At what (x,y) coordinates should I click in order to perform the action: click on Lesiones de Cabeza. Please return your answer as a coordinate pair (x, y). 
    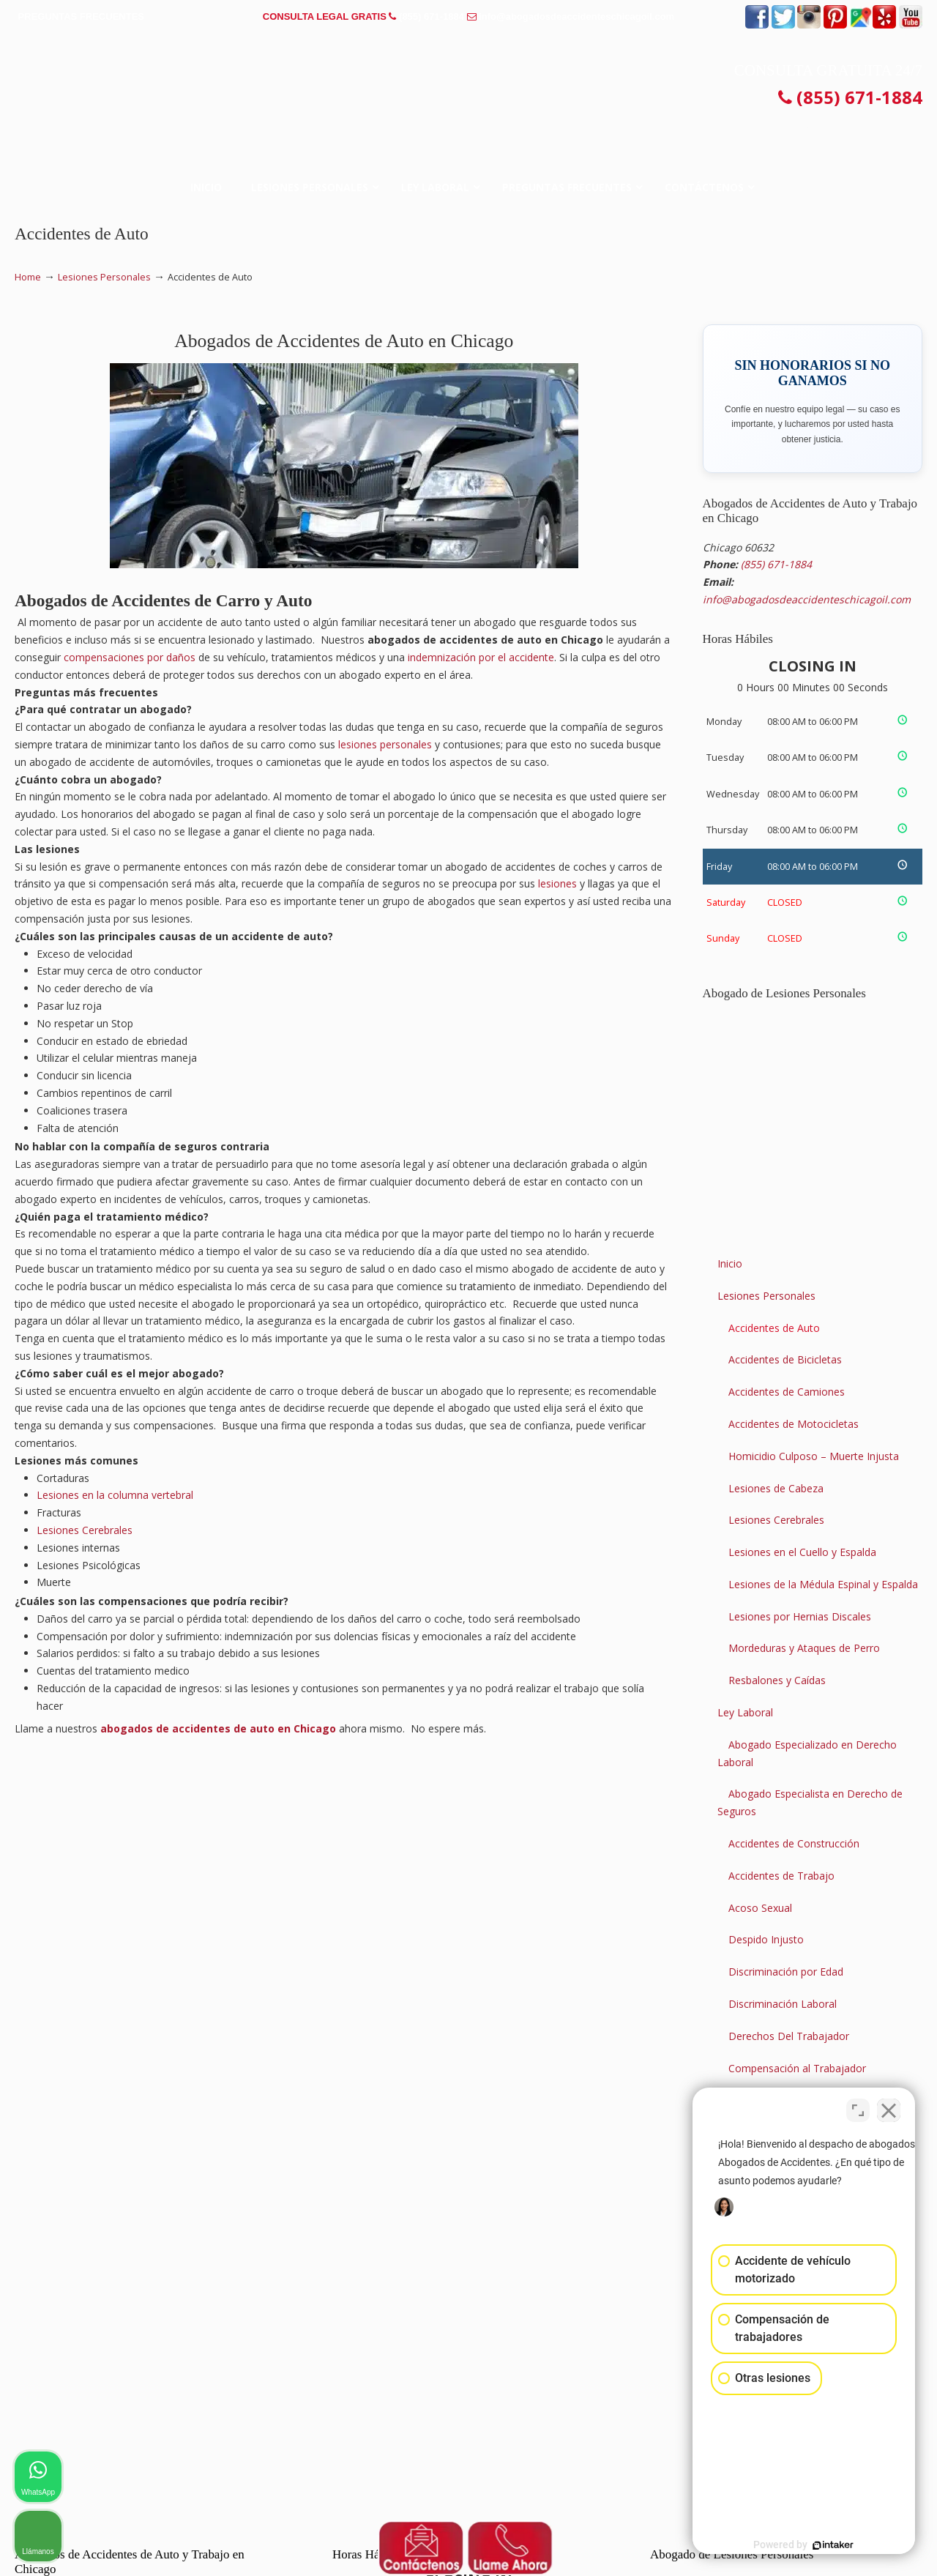
    Looking at the image, I should click on (776, 1488).